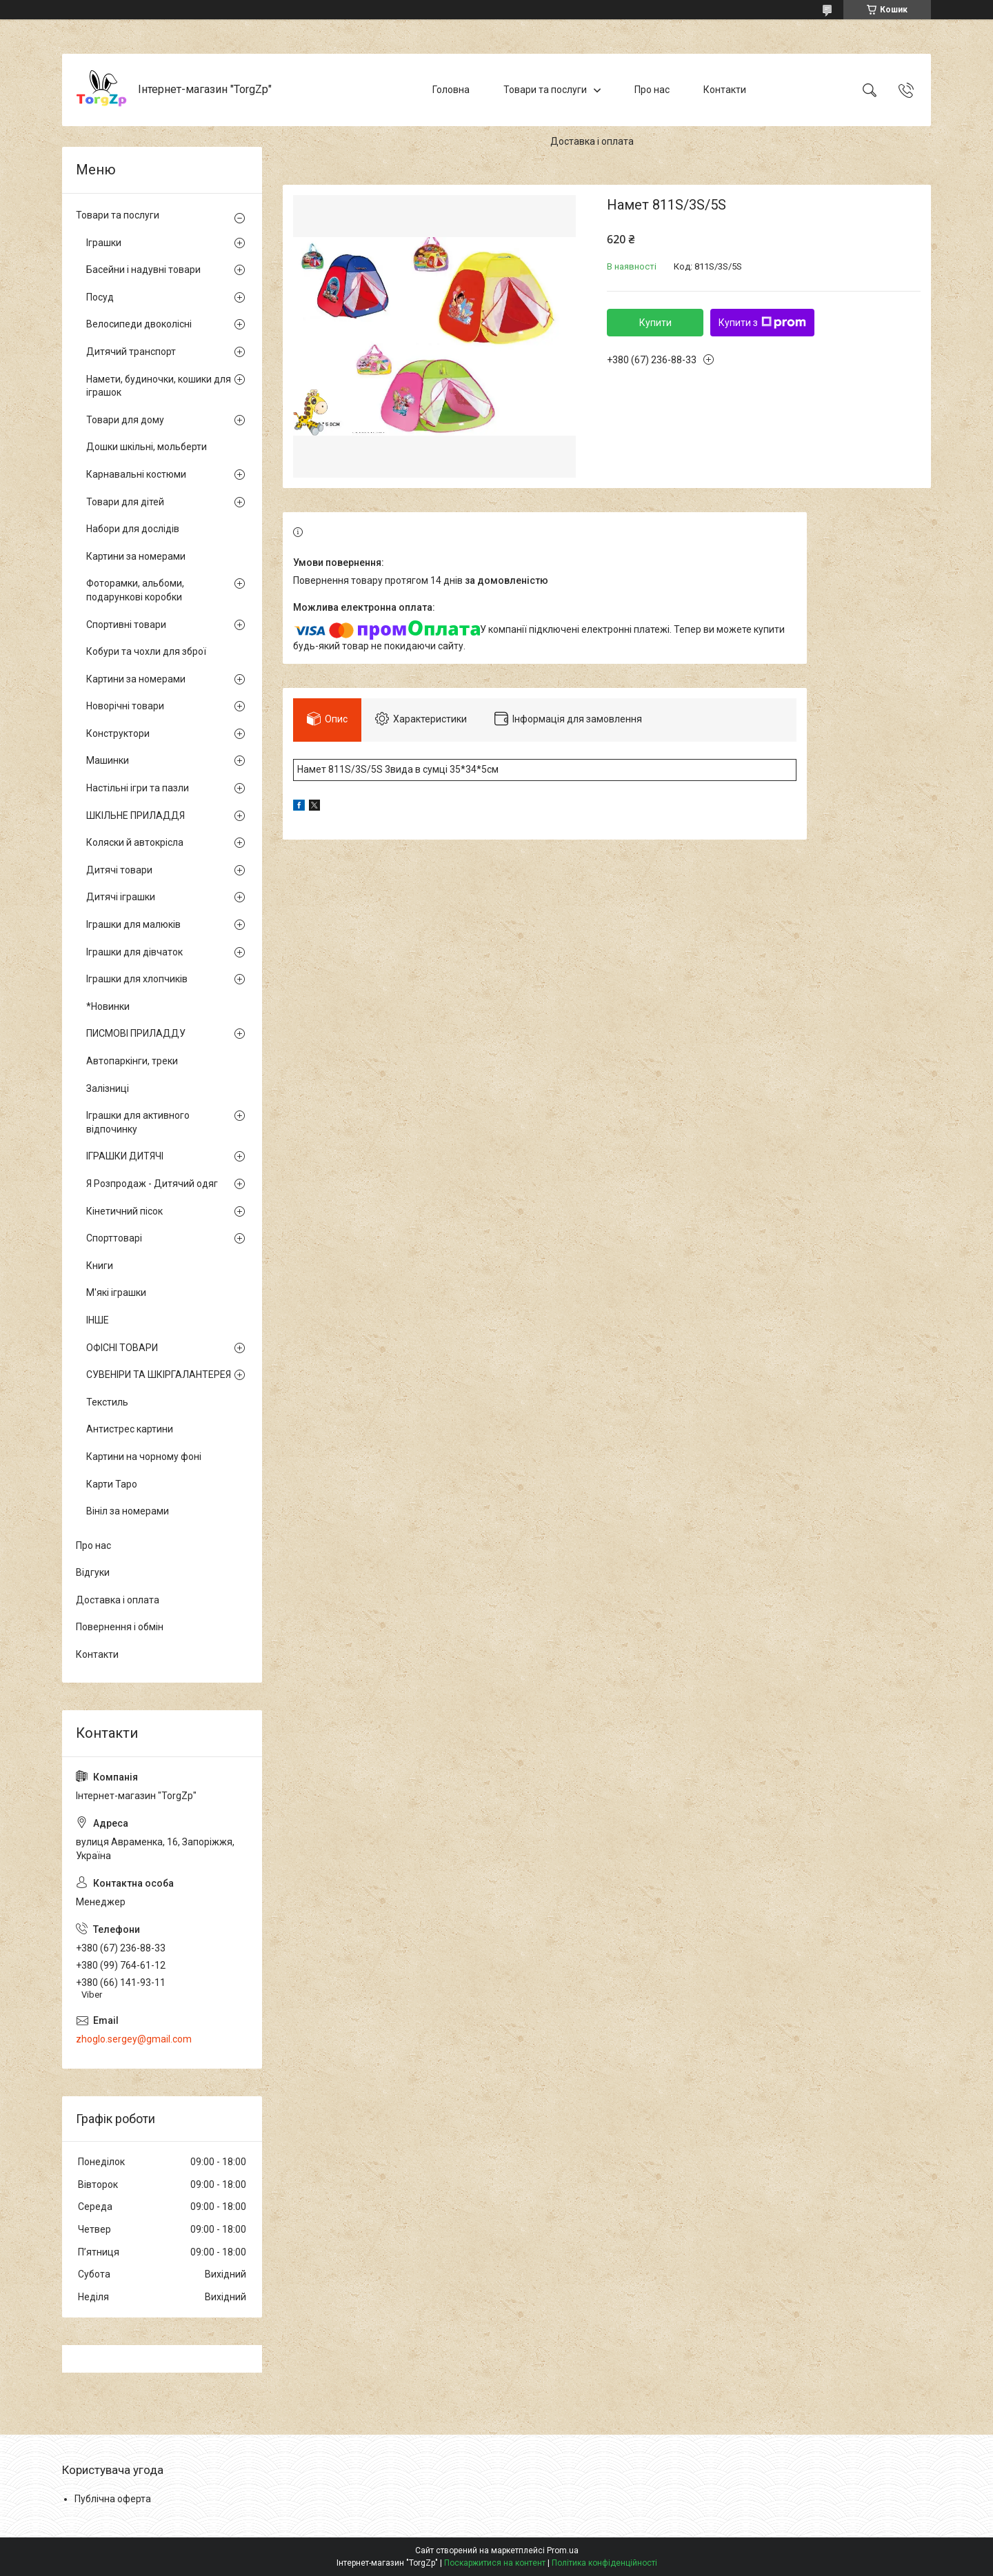 Image resolution: width=993 pixels, height=2576 pixels. I want to click on Намети, будиночки, кошики для іграшок, so click(158, 386).